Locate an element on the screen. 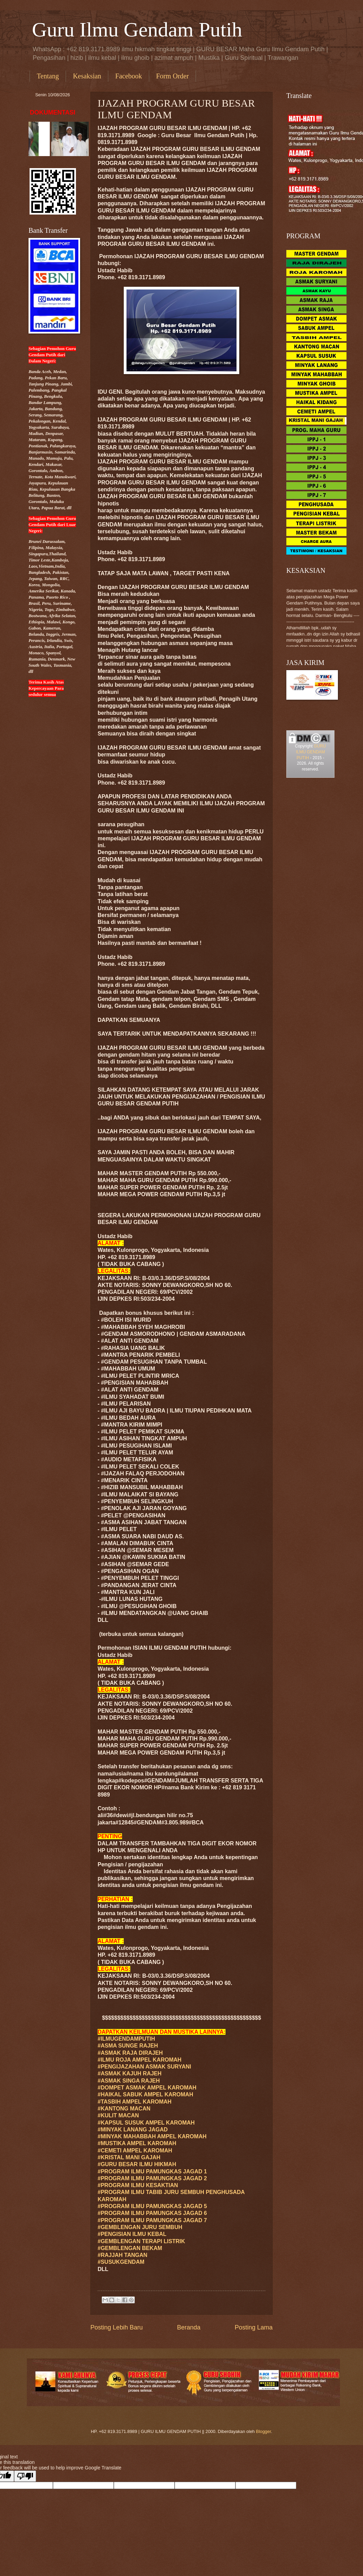  #GEMBLENGAN TERAPI LISTRIK is located at coordinates (141, 2241).